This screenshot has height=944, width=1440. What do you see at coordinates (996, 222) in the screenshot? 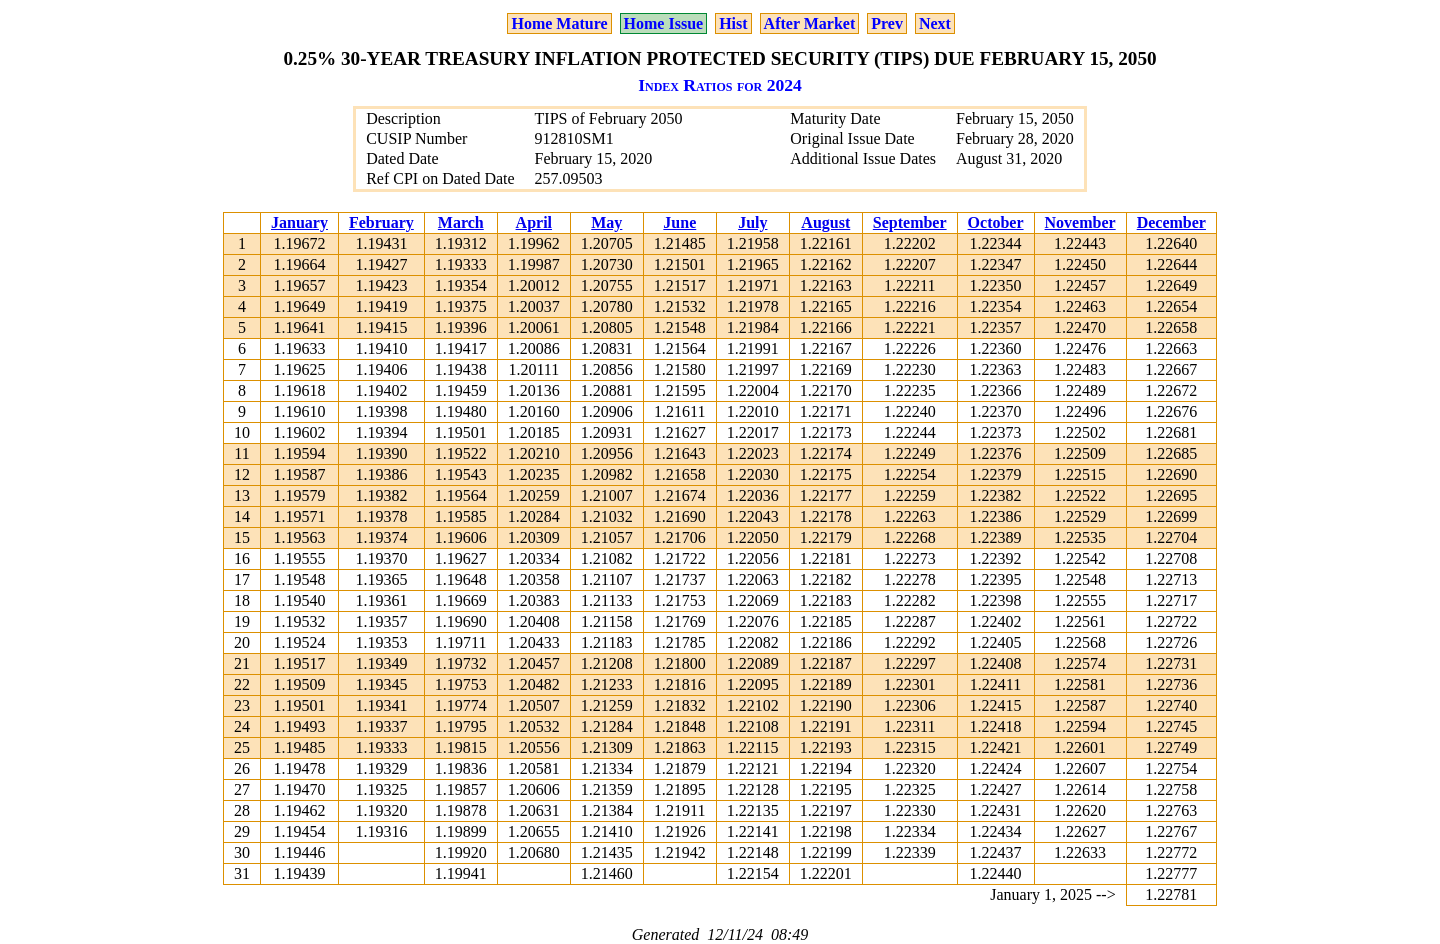
I see `October` at bounding box center [996, 222].